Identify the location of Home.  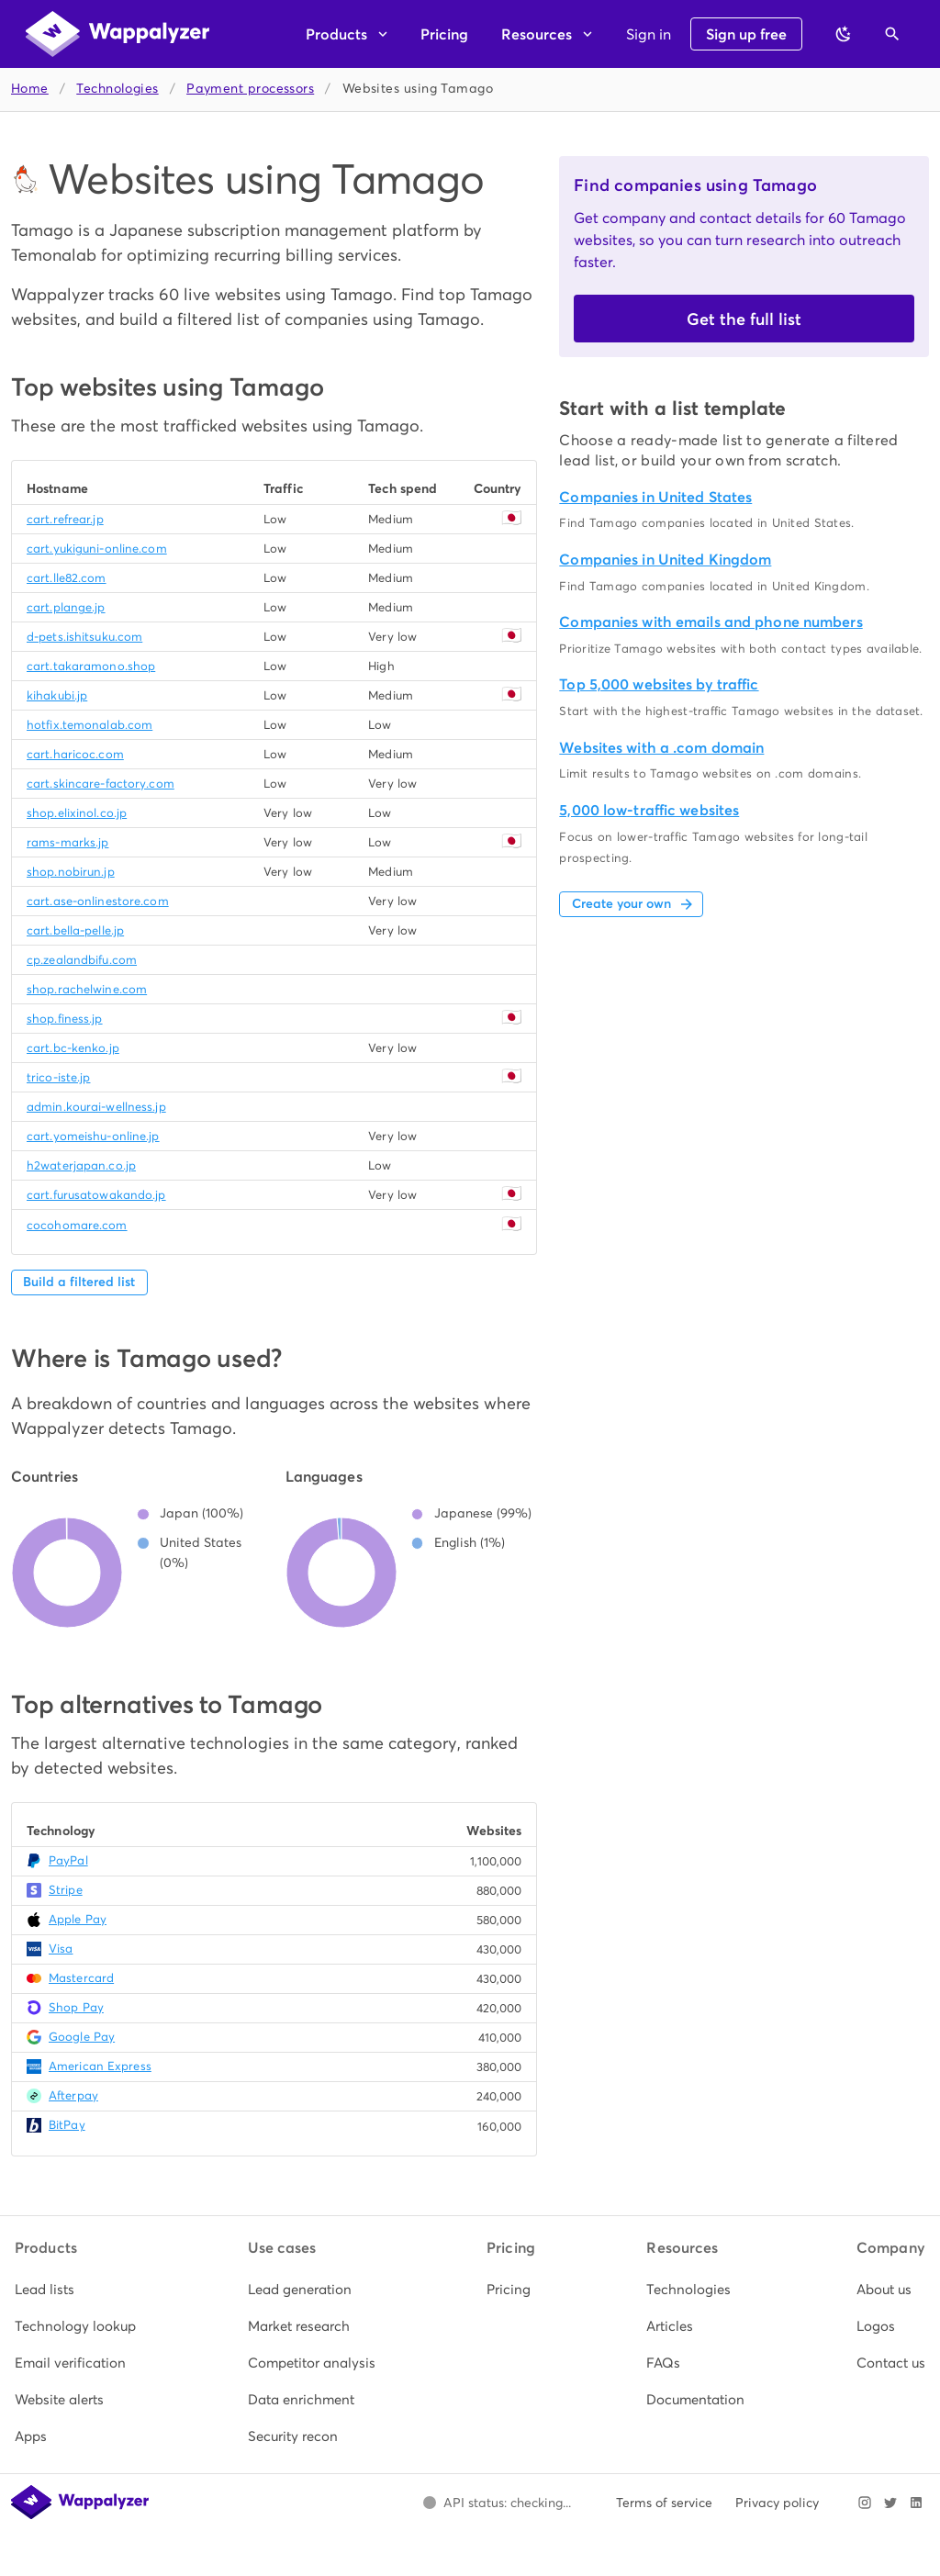
(30, 88).